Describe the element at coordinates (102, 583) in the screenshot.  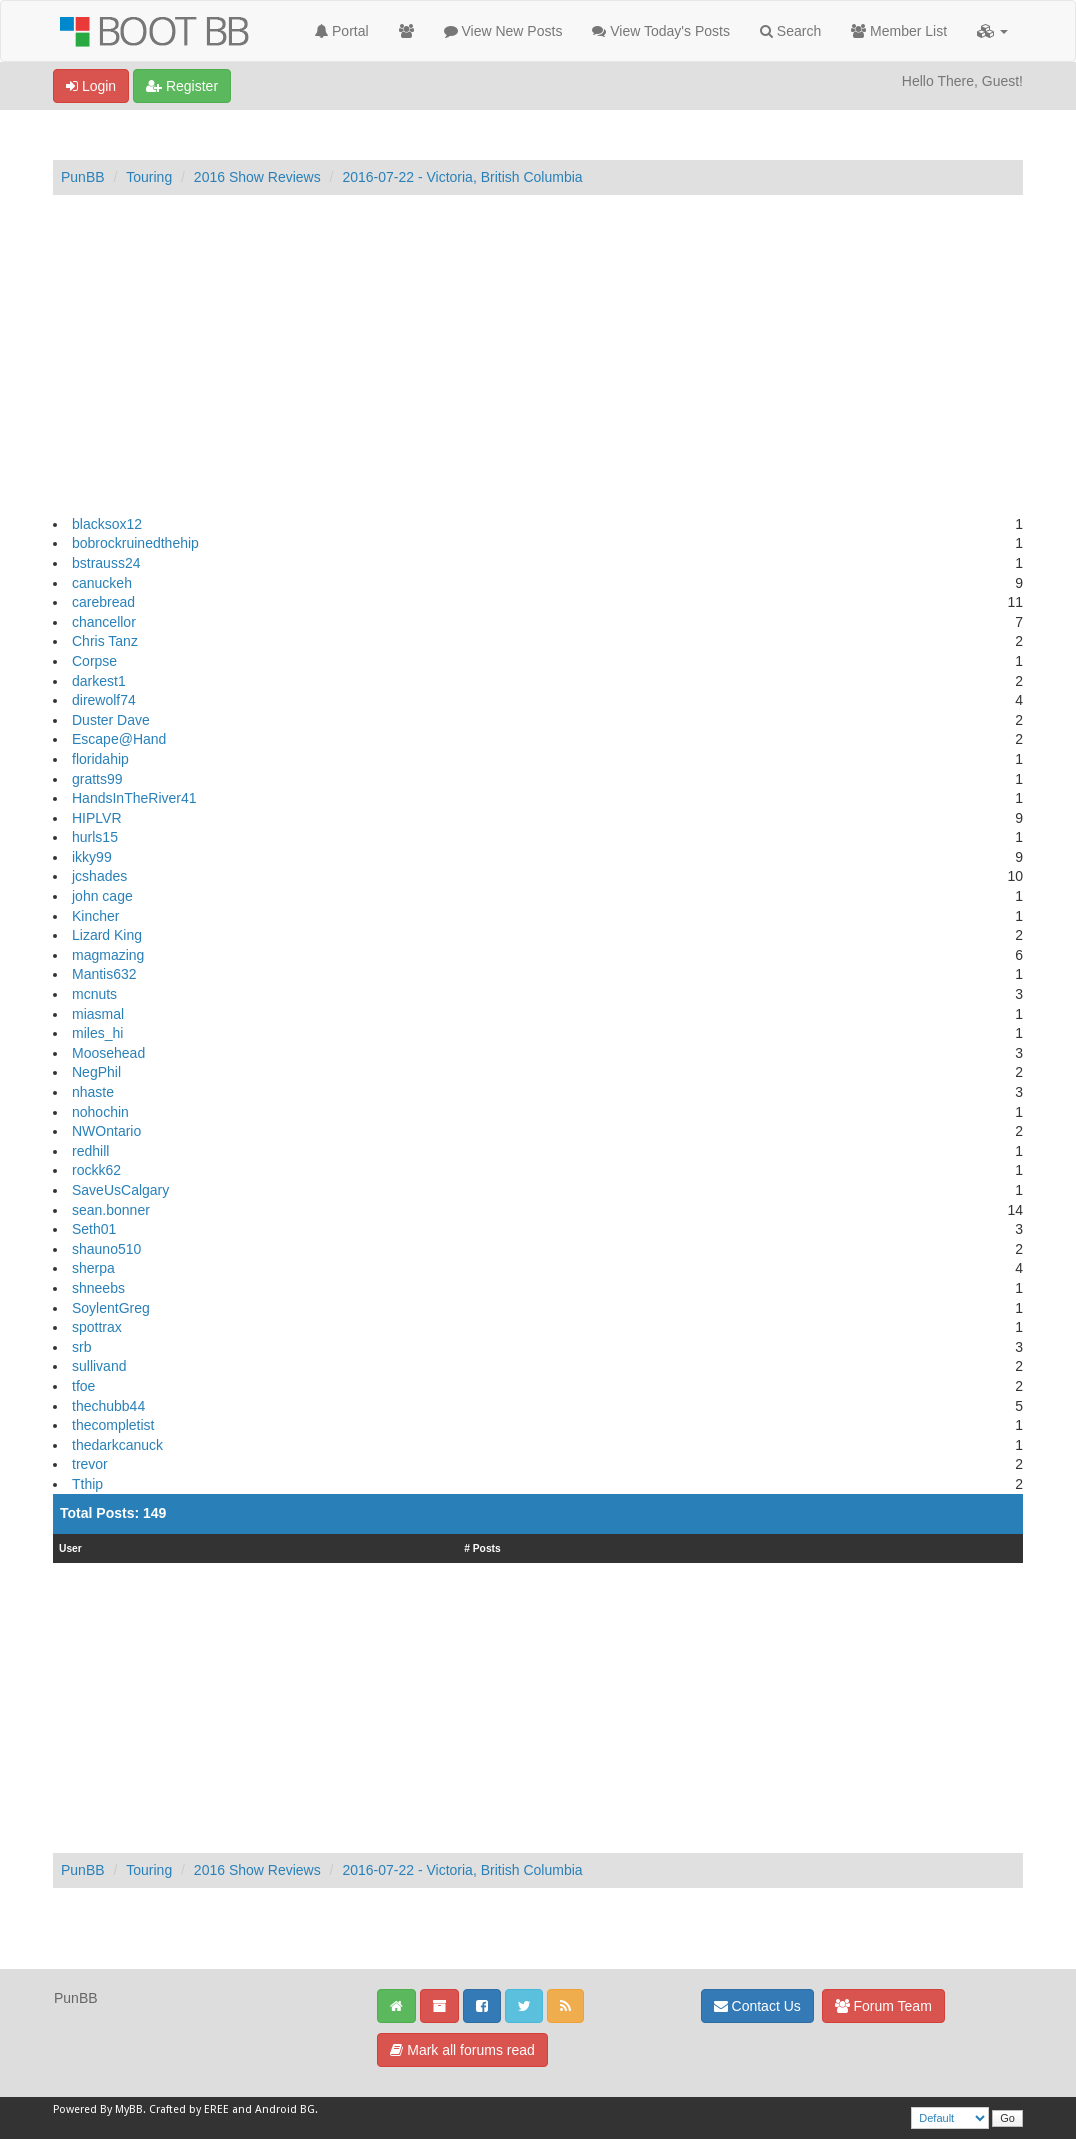
I see `canuckeh` at that location.